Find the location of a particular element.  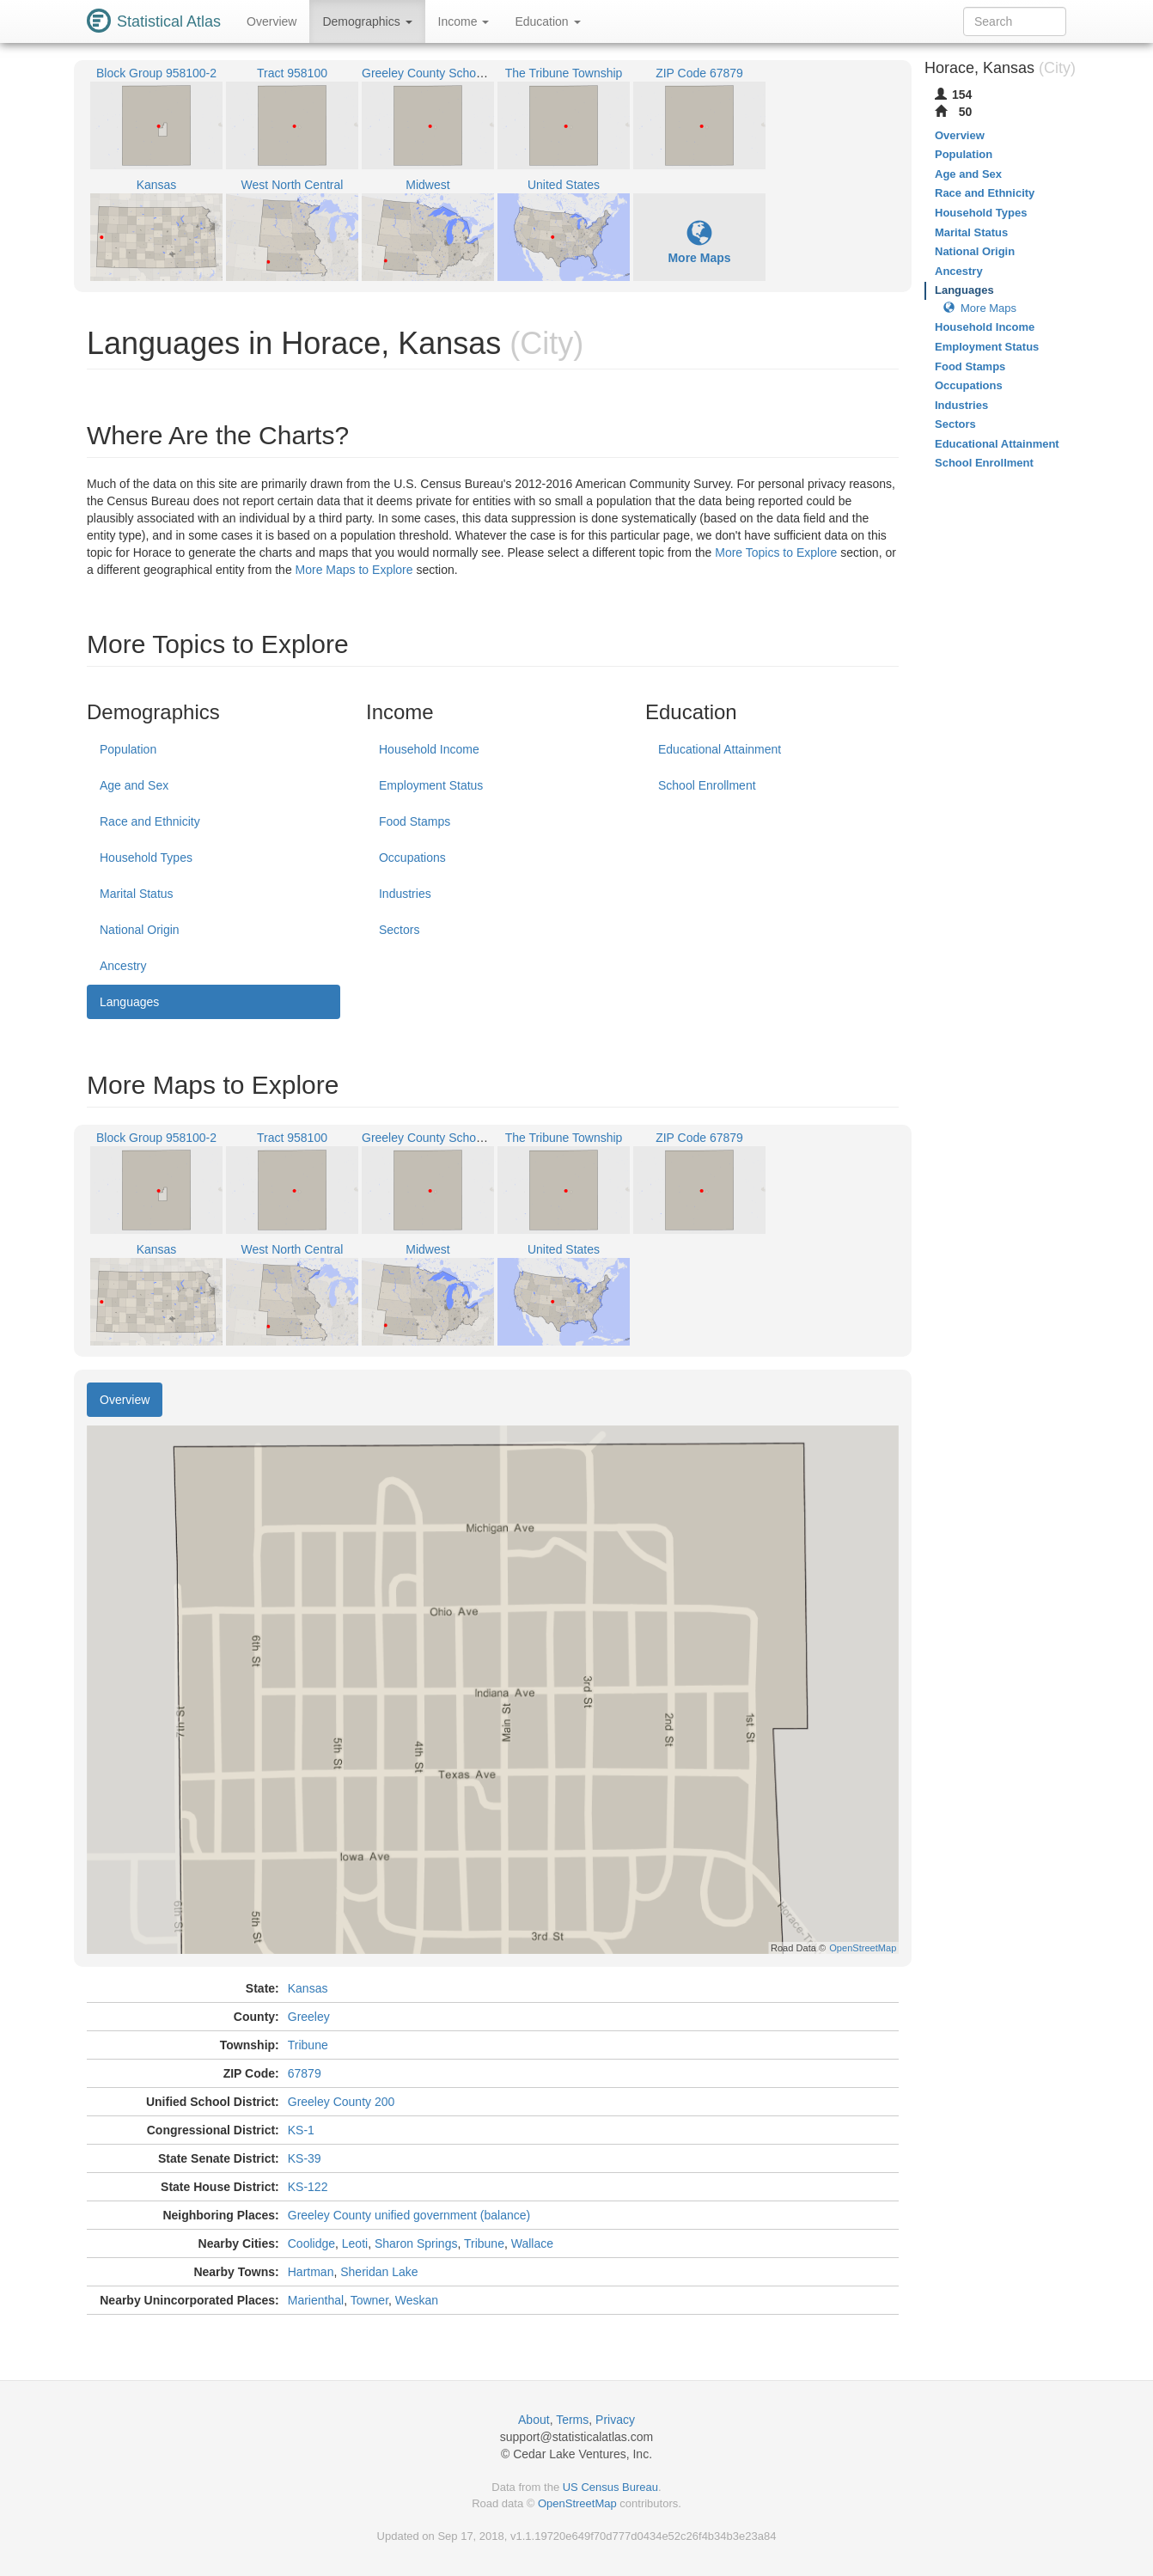

Terms is located at coordinates (572, 2419).